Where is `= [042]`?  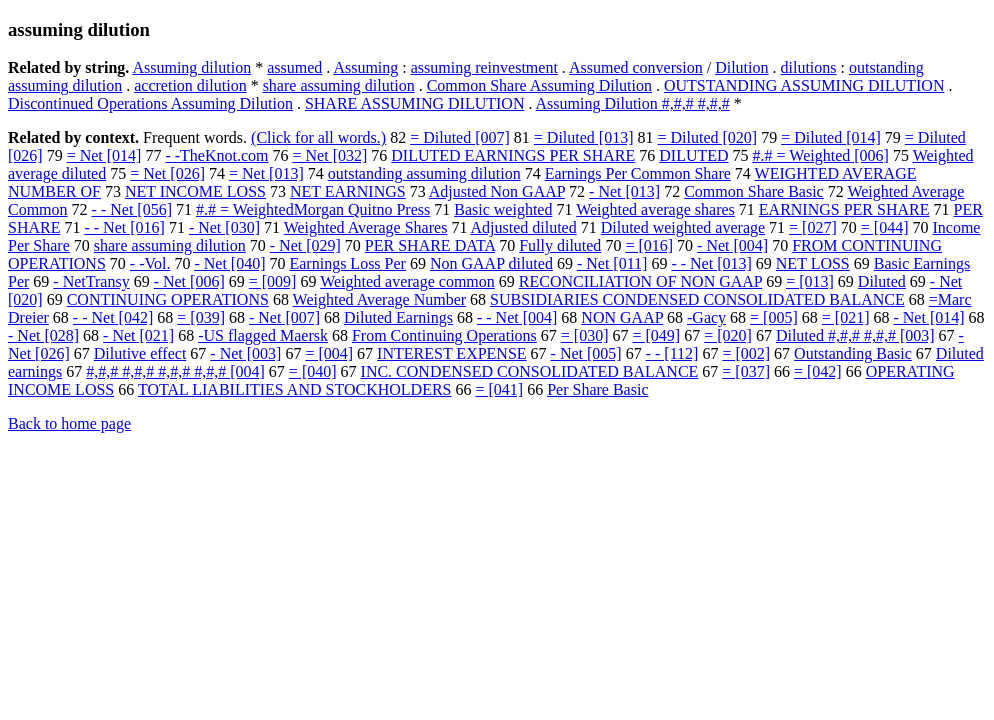 = [042] is located at coordinates (818, 371).